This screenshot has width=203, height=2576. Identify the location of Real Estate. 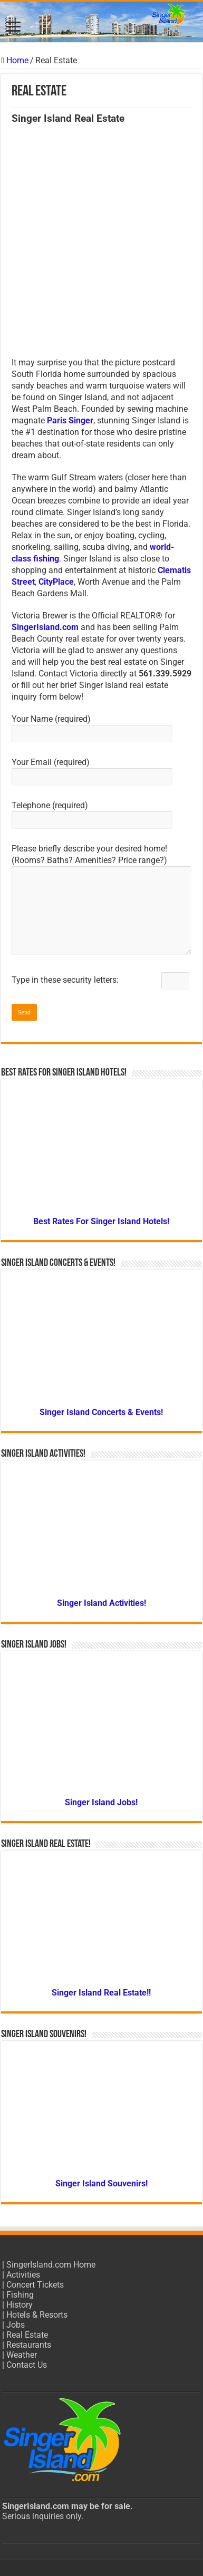
(27, 2335).